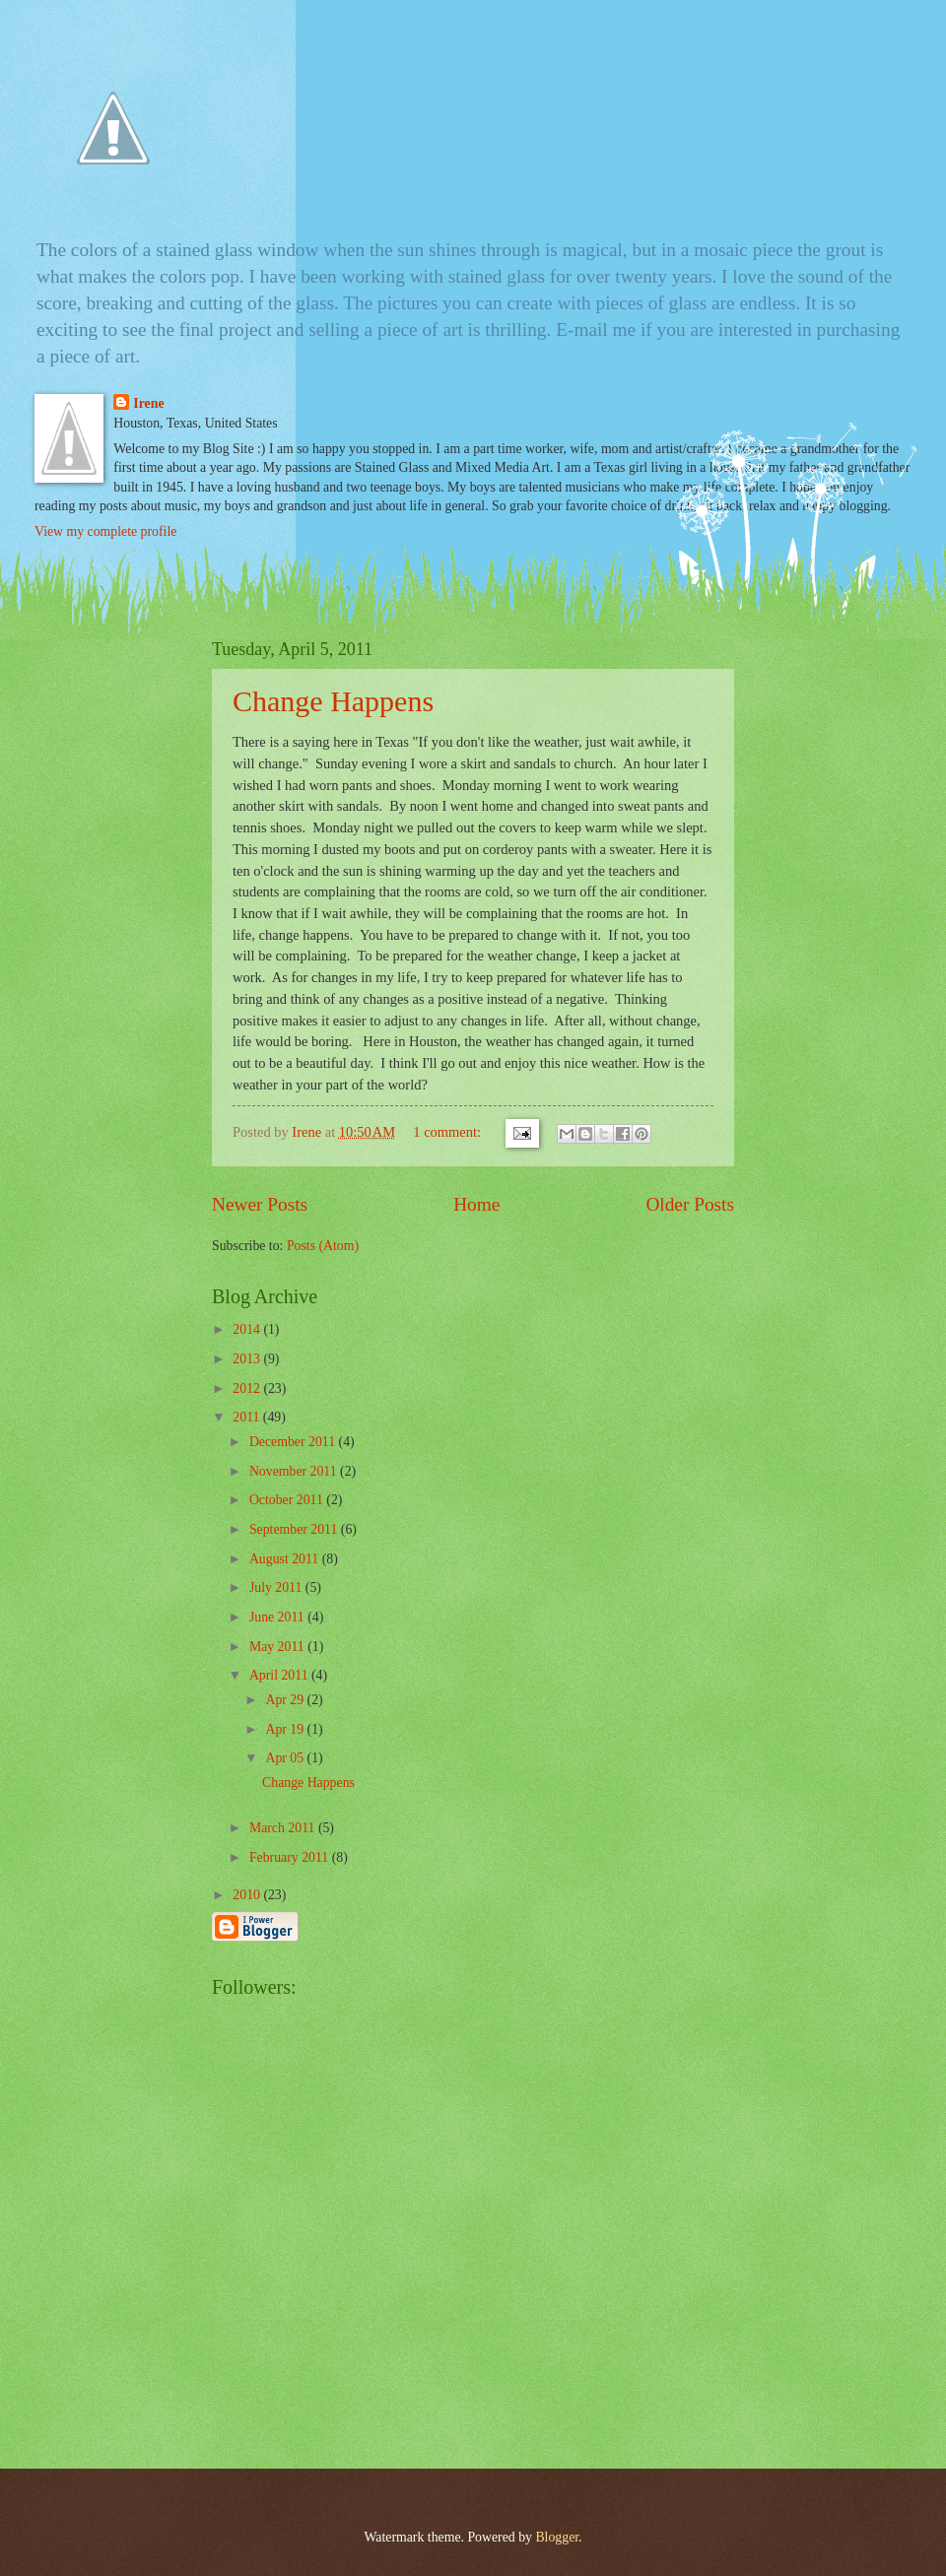 The width and height of the screenshot is (946, 2576). What do you see at coordinates (280, 1675) in the screenshot?
I see `April 2011` at bounding box center [280, 1675].